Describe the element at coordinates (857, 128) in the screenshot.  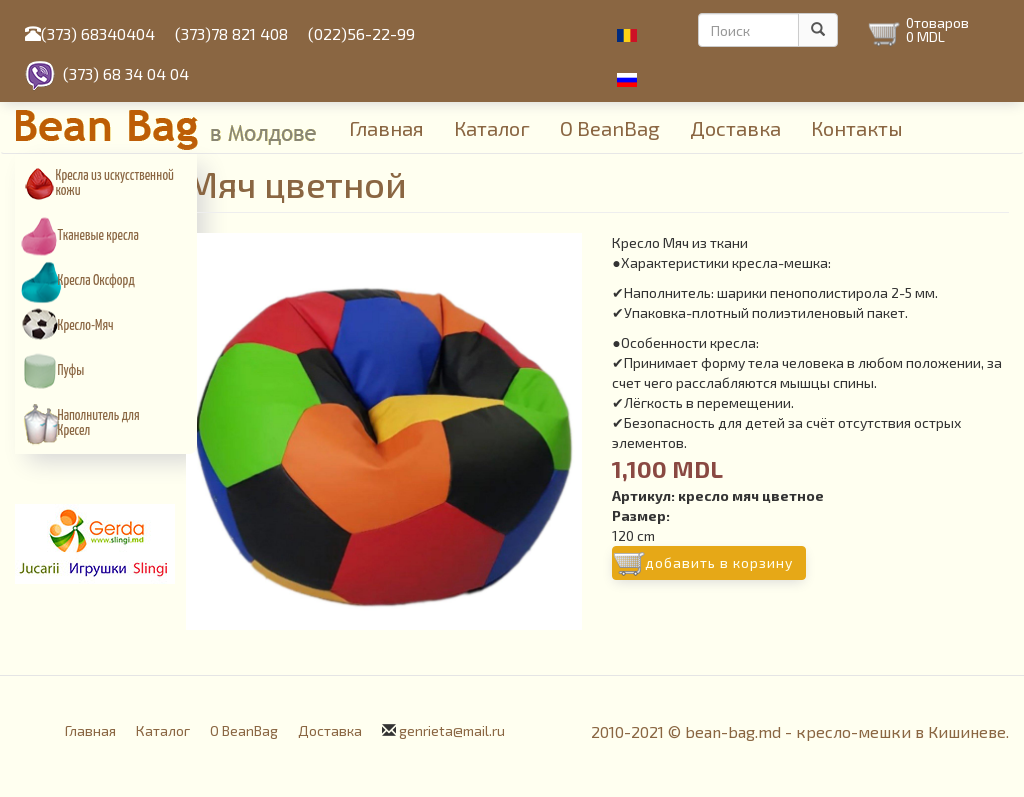
I see `Контакты` at that location.